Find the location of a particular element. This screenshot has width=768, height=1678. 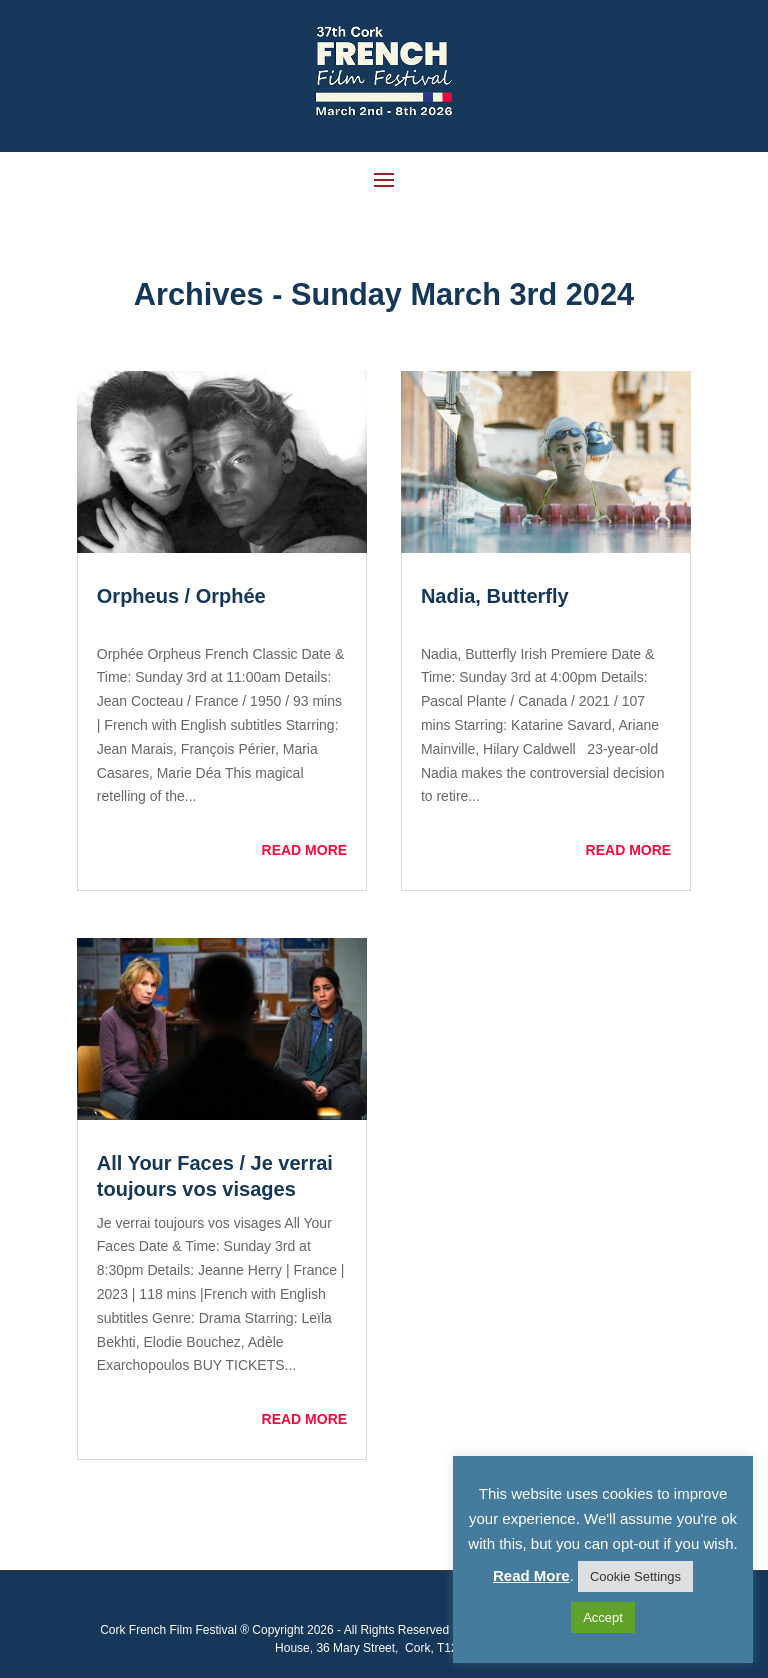

Cookie Settings [button] is located at coordinates (635, 1576).